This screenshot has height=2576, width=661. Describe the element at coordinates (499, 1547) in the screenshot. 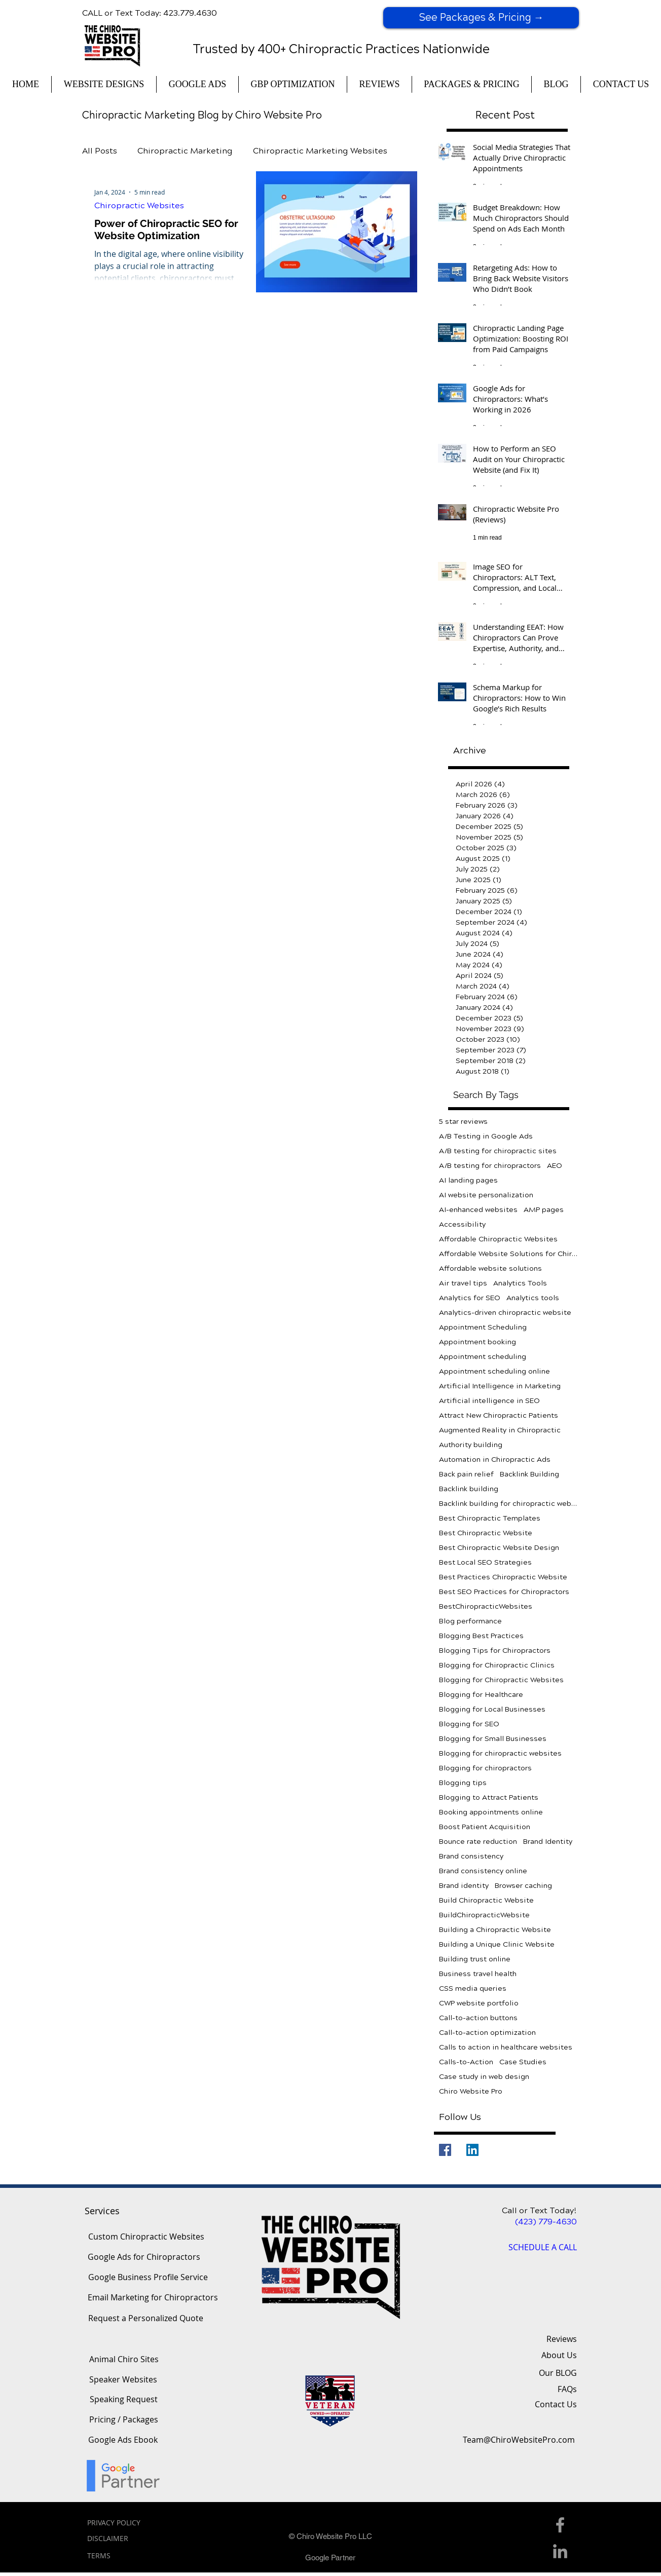

I see `Best Chiropractic Website Design` at that location.